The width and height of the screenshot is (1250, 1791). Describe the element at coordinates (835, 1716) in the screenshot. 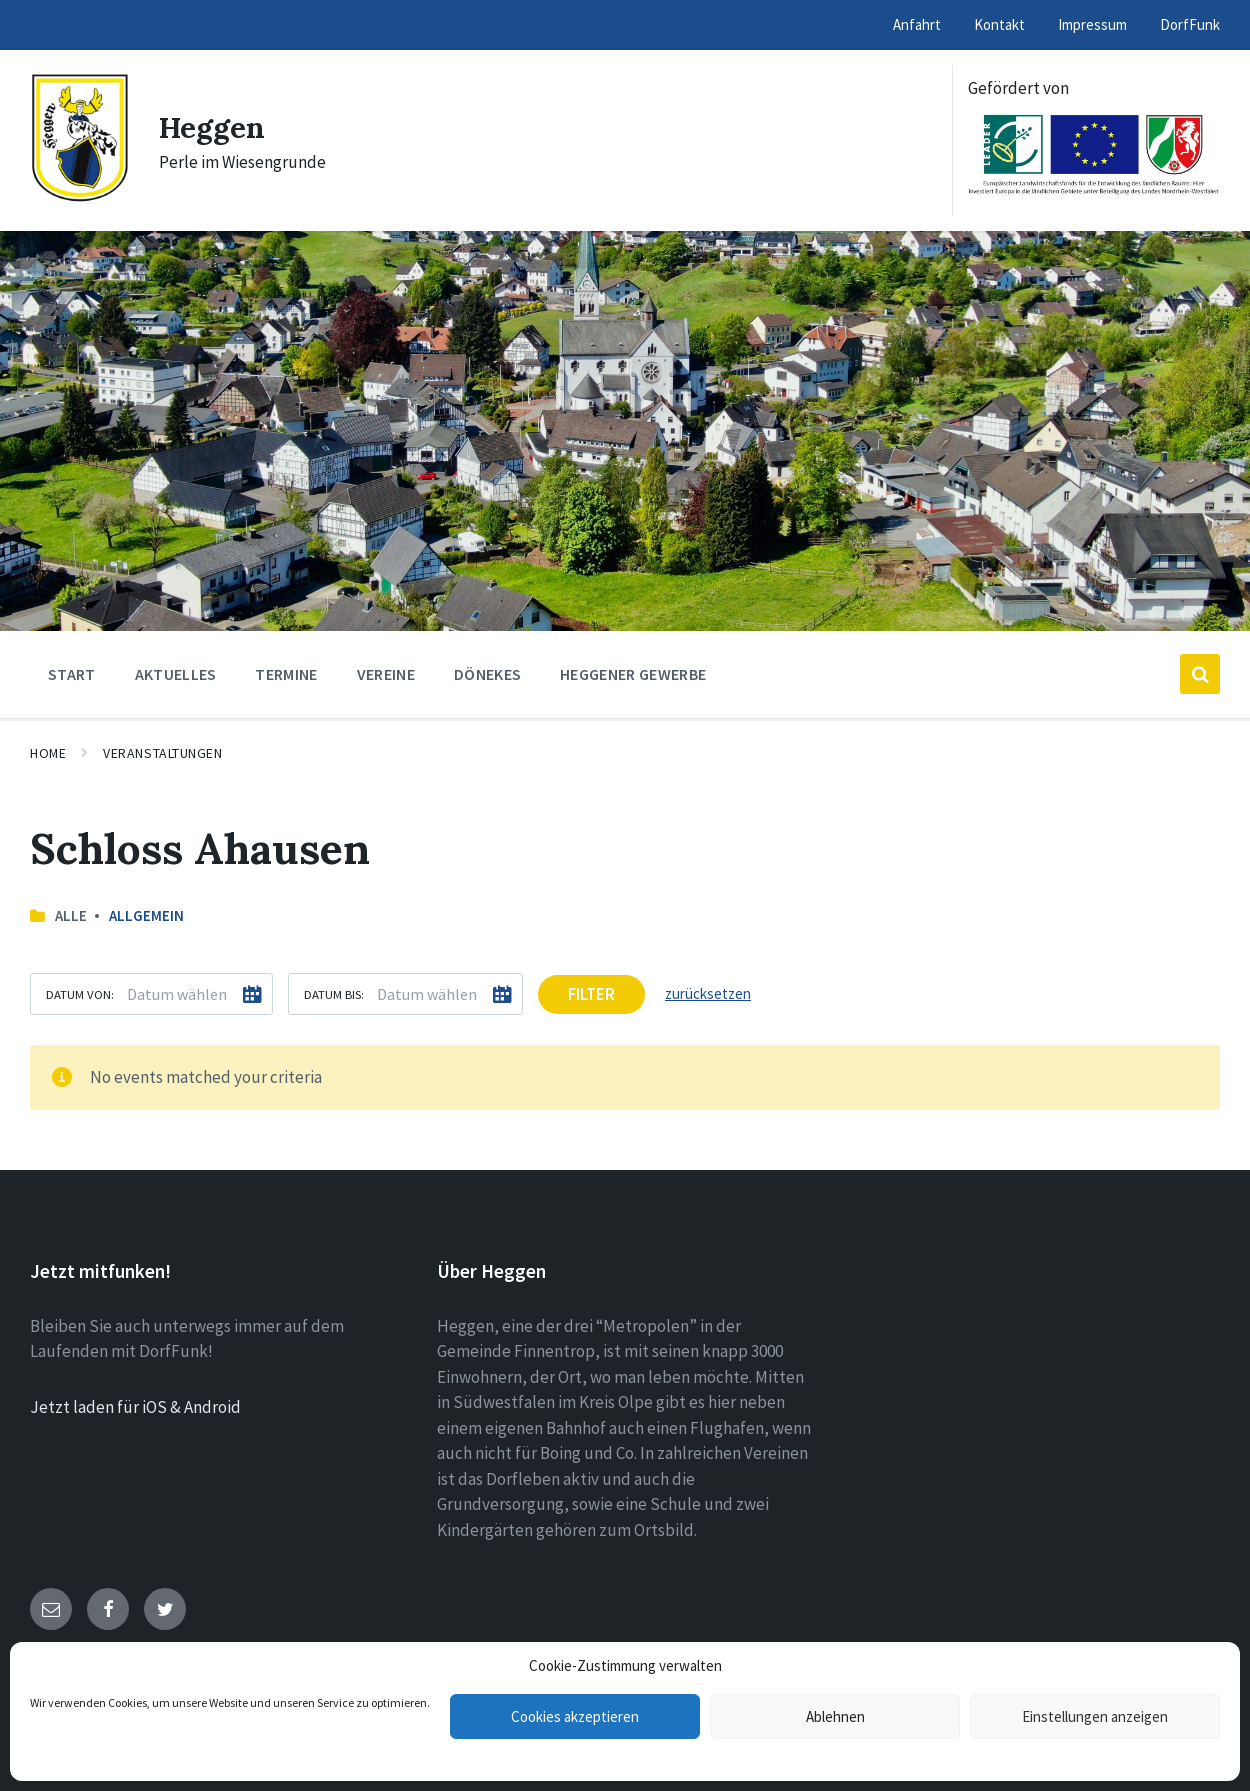

I see `Ablehnen` at that location.